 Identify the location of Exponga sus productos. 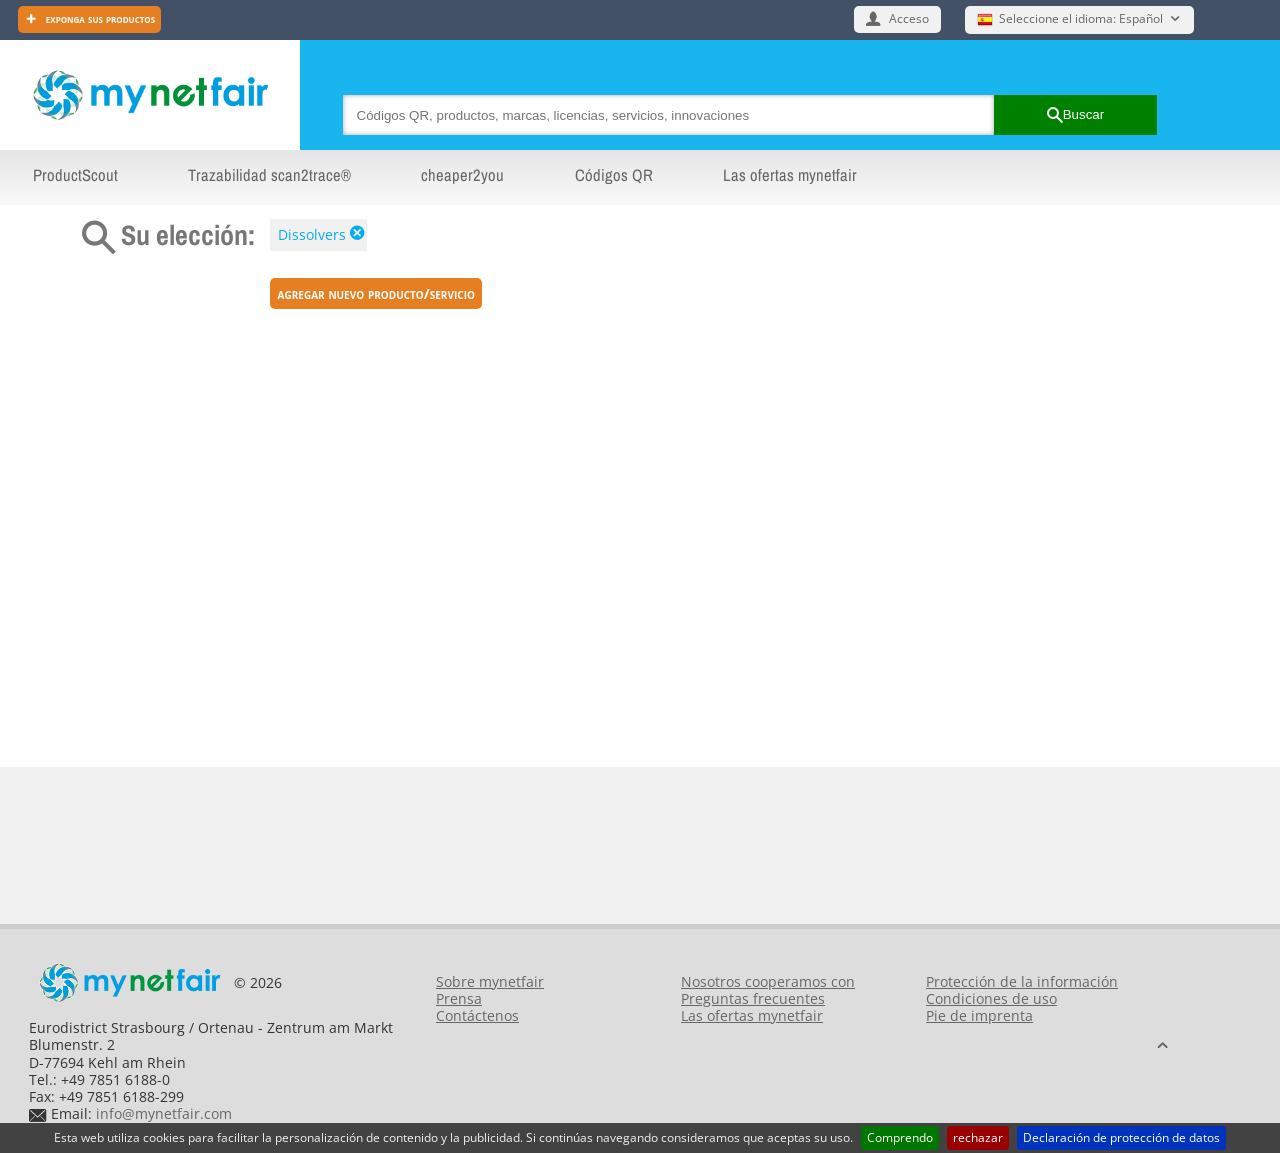
(99, 18).